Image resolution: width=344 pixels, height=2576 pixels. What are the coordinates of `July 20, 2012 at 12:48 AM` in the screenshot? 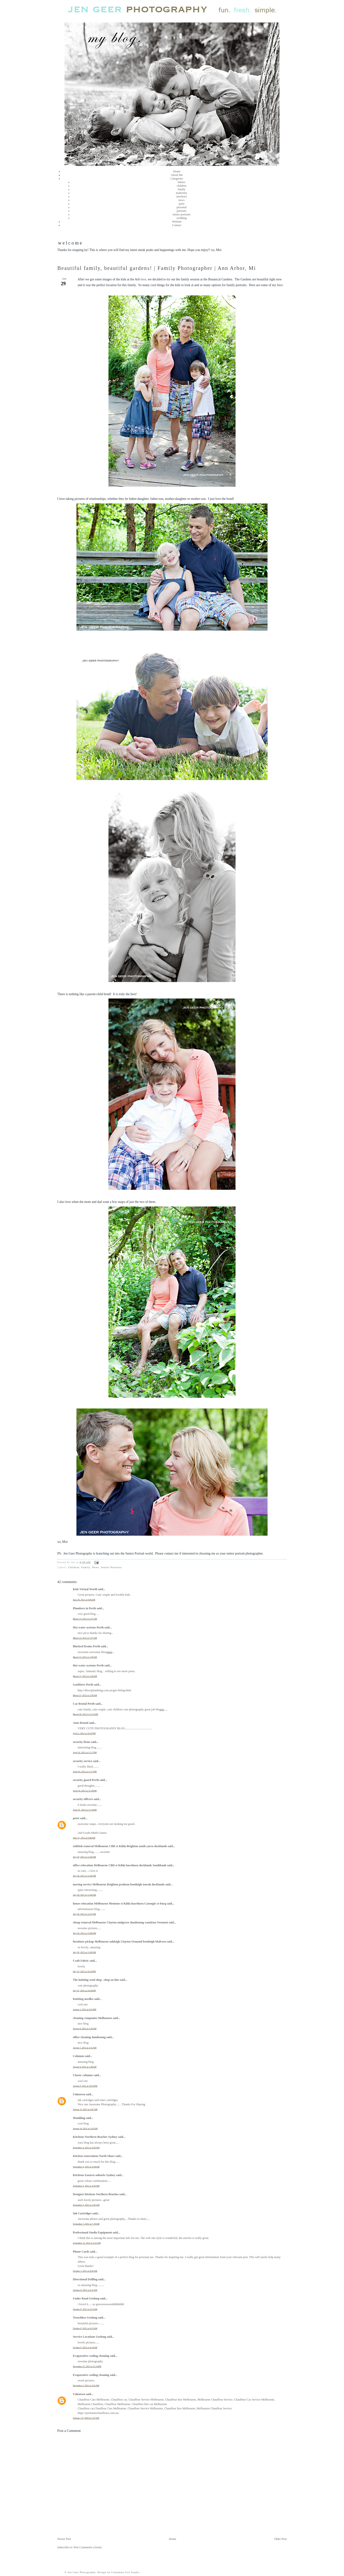 It's located at (84, 1933).